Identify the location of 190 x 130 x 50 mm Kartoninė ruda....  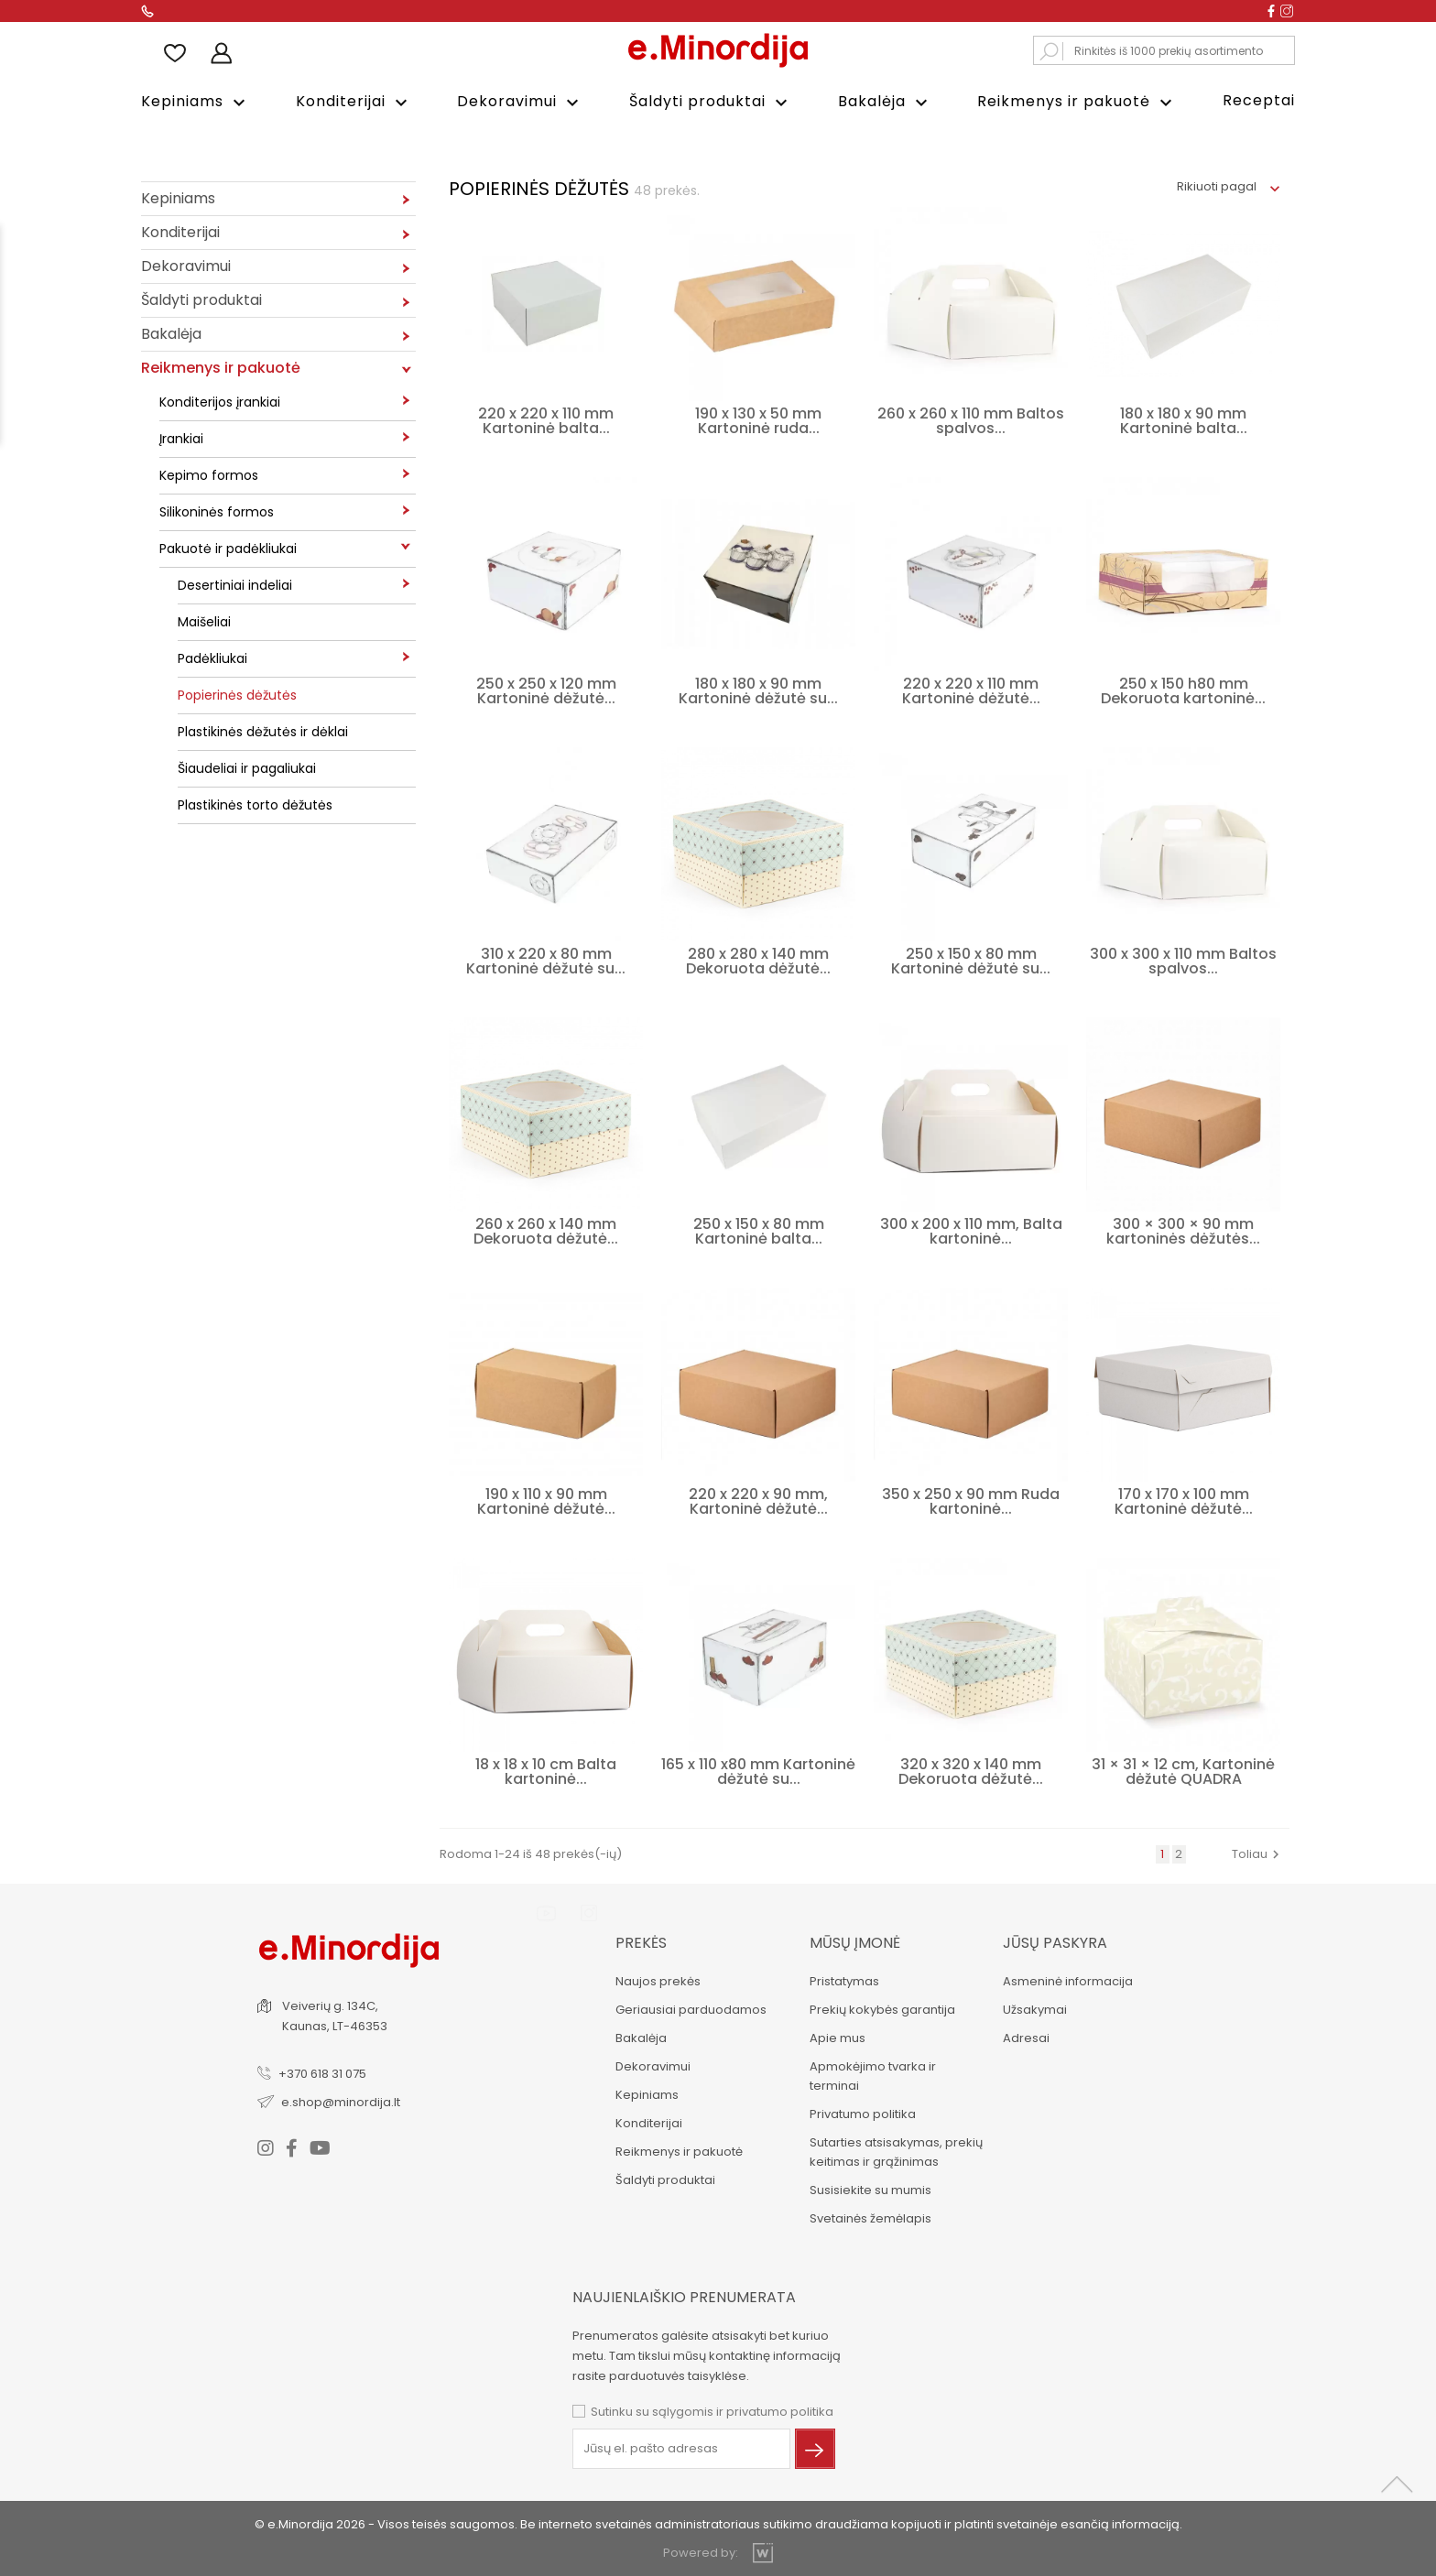
(758, 419).